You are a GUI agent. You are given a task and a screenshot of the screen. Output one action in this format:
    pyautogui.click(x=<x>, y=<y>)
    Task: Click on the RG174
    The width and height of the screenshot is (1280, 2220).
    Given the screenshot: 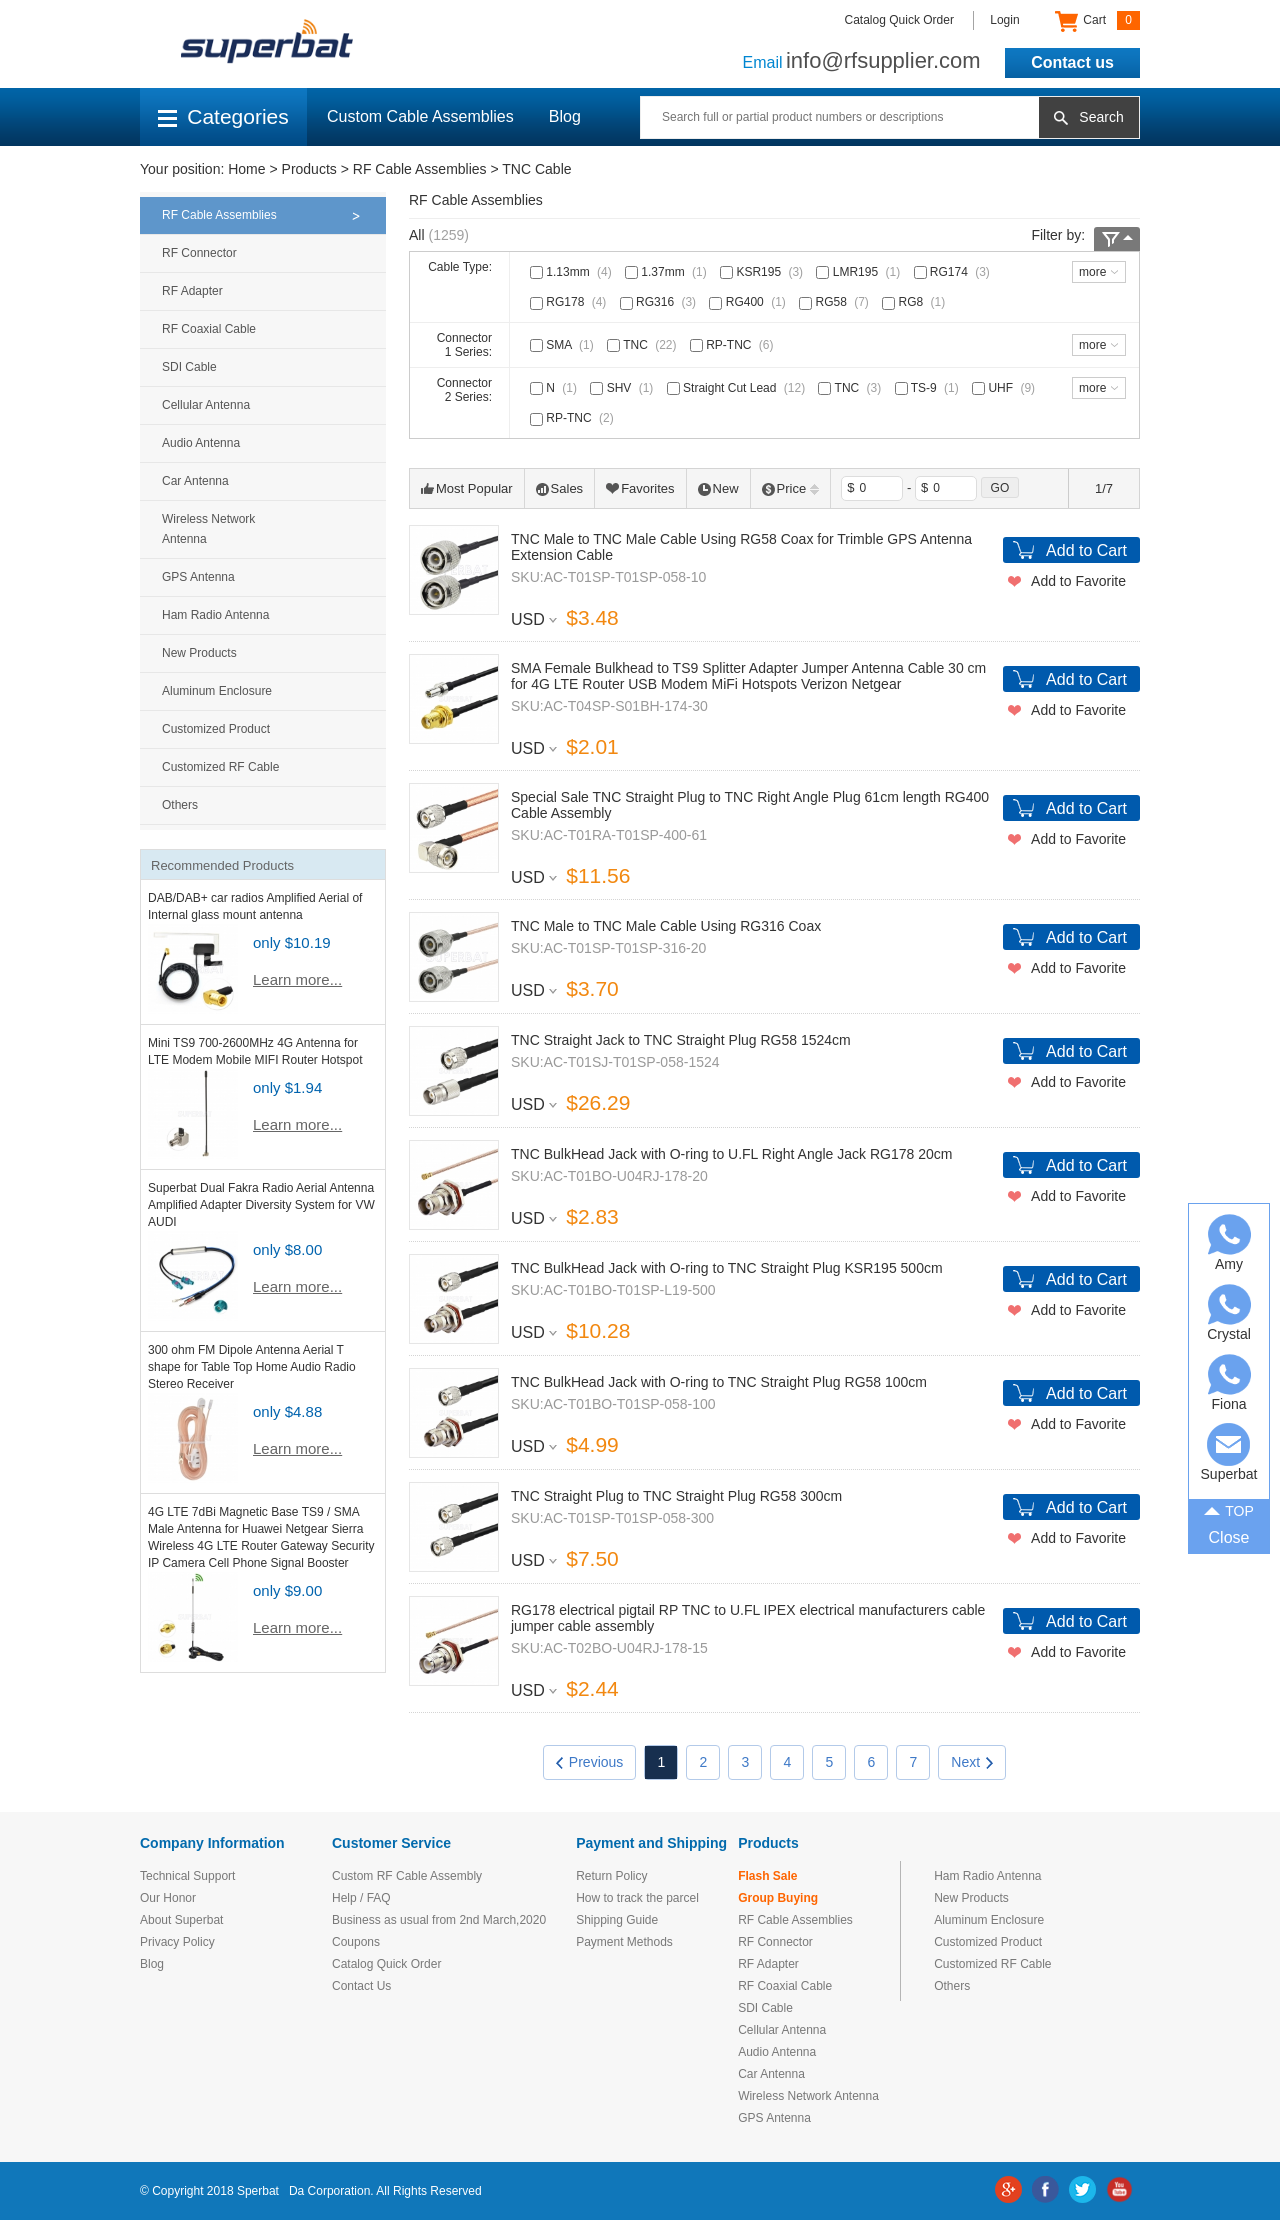 What is the action you would take?
    pyautogui.click(x=954, y=272)
    